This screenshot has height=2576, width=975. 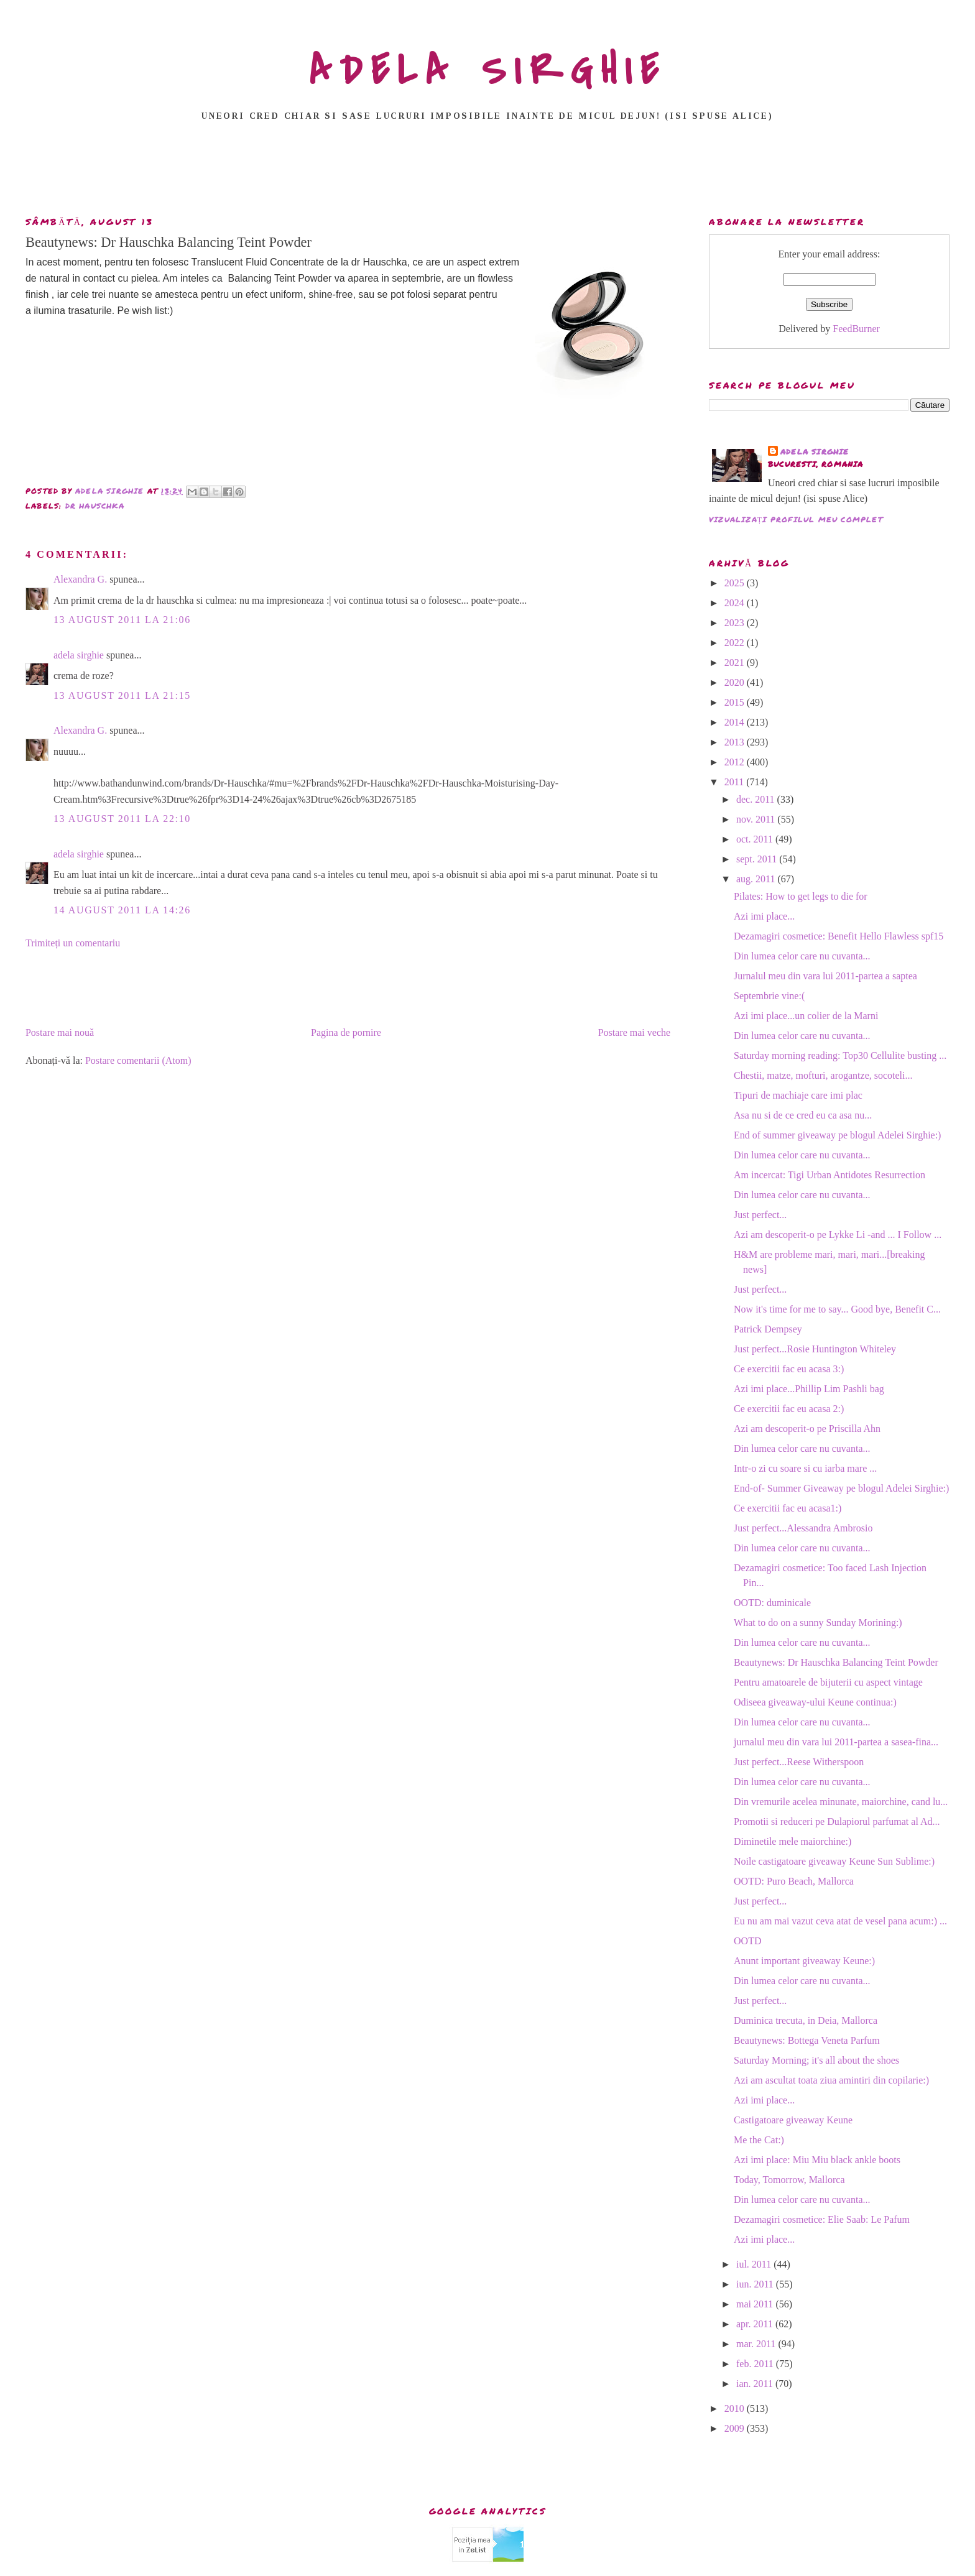 I want to click on Dezamagiri cosmetice: Benefit Hello Flawless spf15, so click(x=838, y=936).